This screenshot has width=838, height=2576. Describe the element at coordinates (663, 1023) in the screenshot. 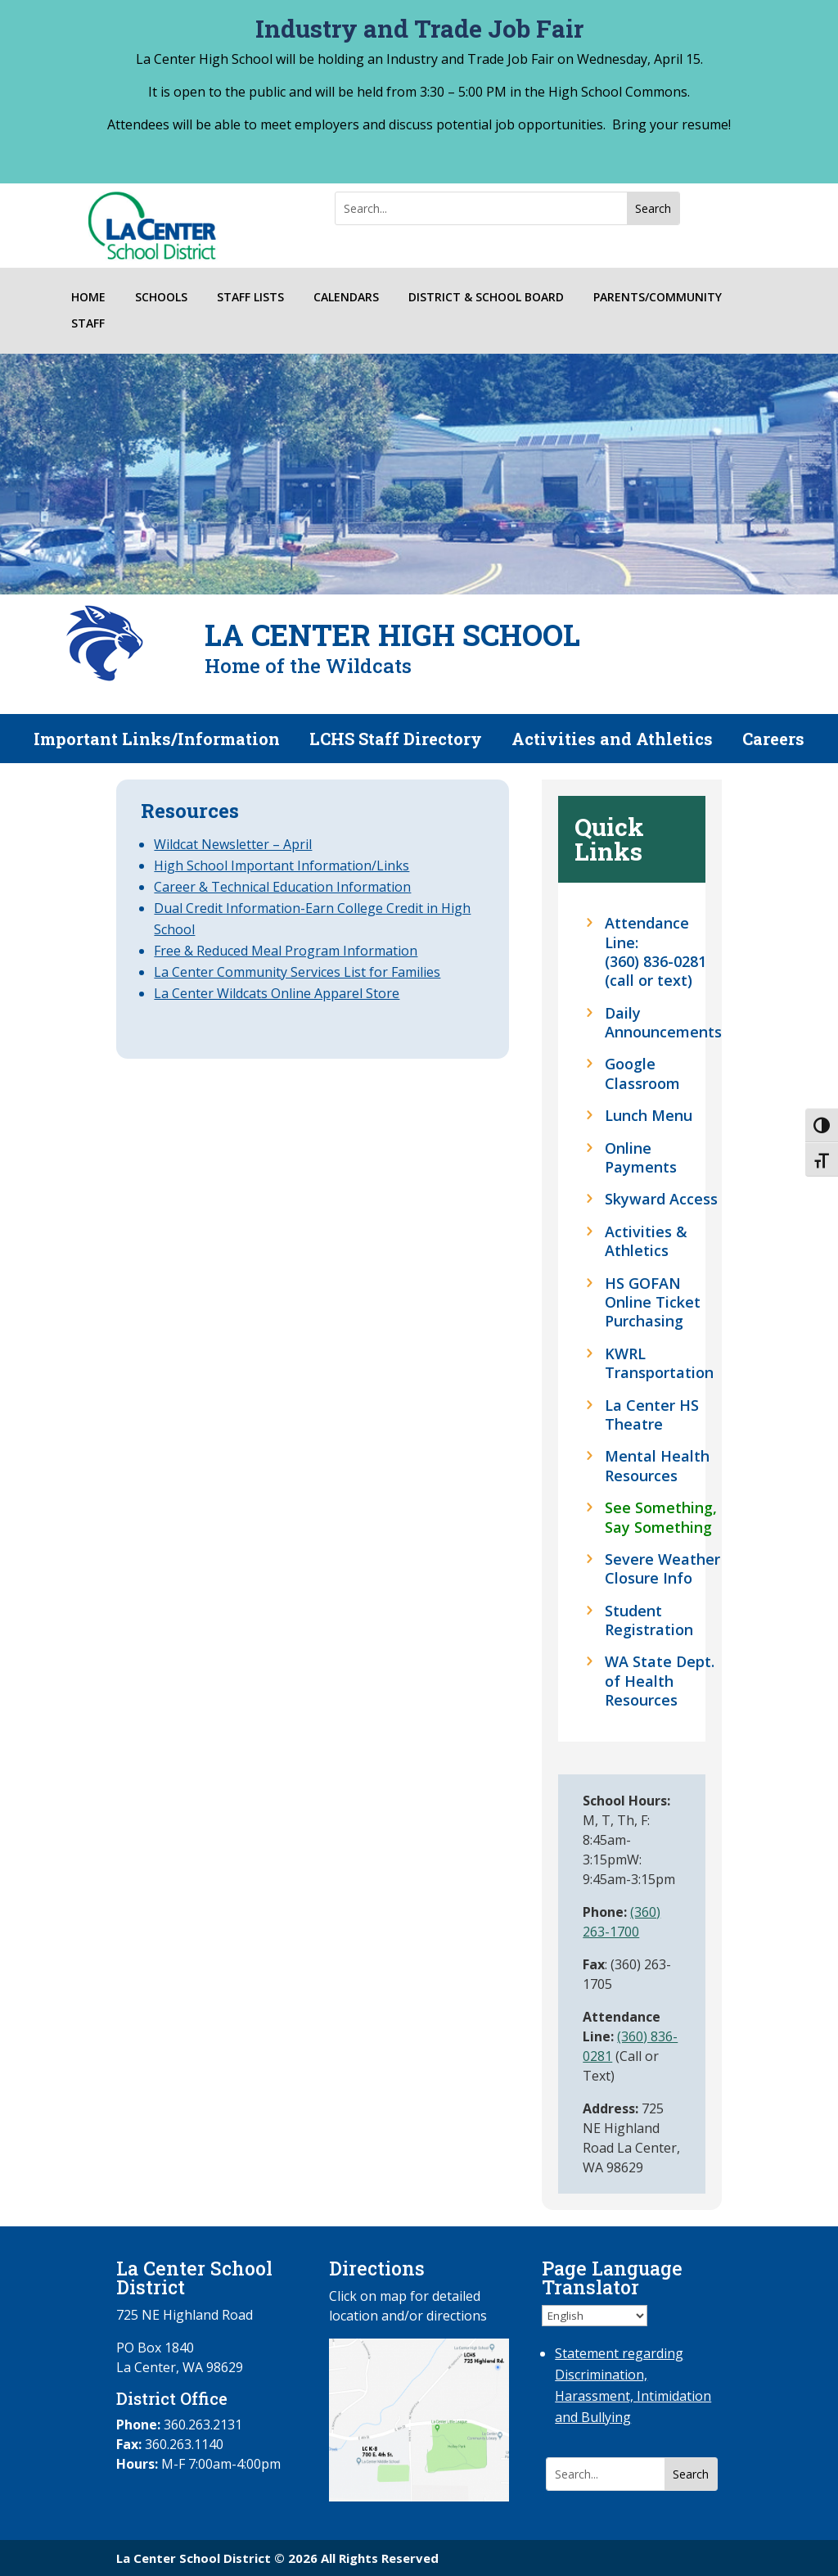

I see `Daily Announcements` at that location.